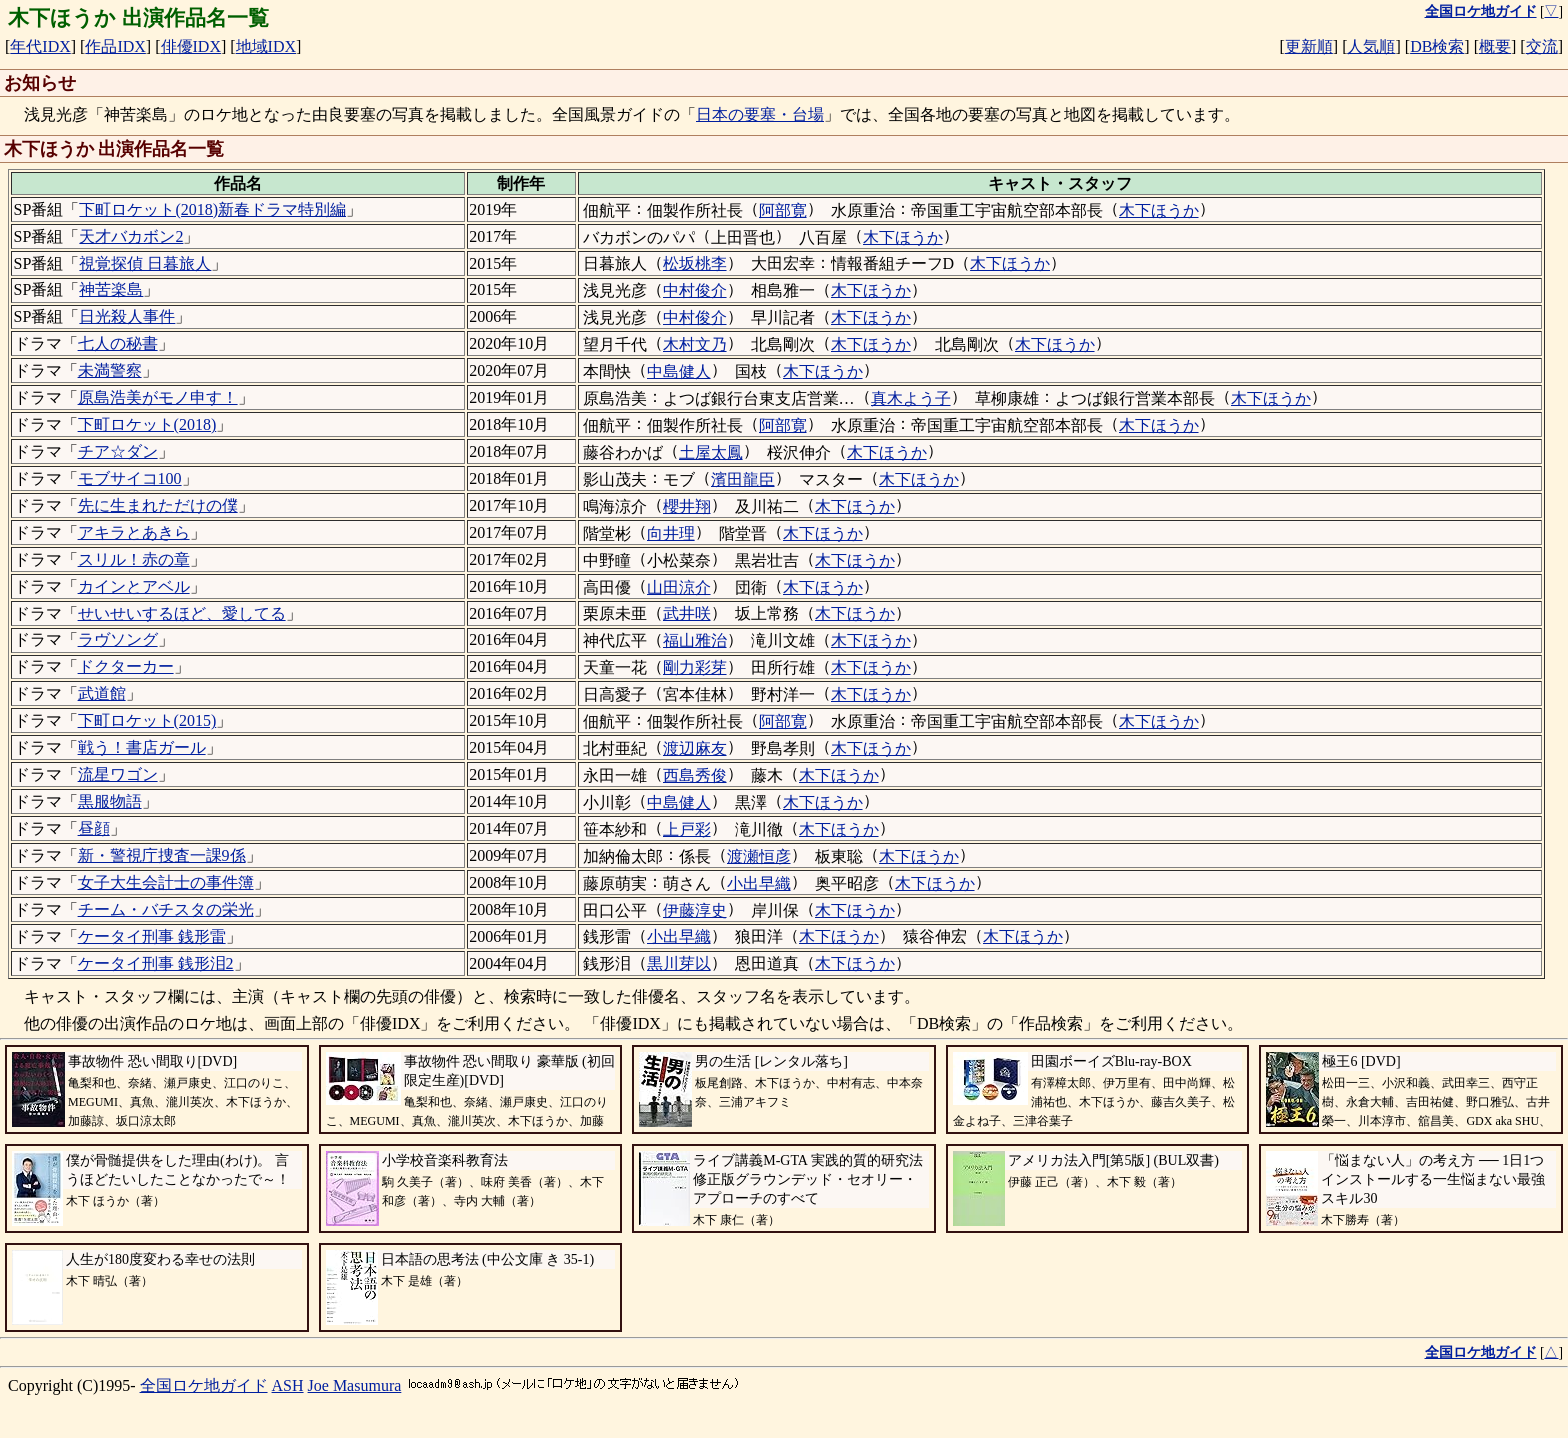  Describe the element at coordinates (695, 640) in the screenshot. I see `福山雅治` at that location.